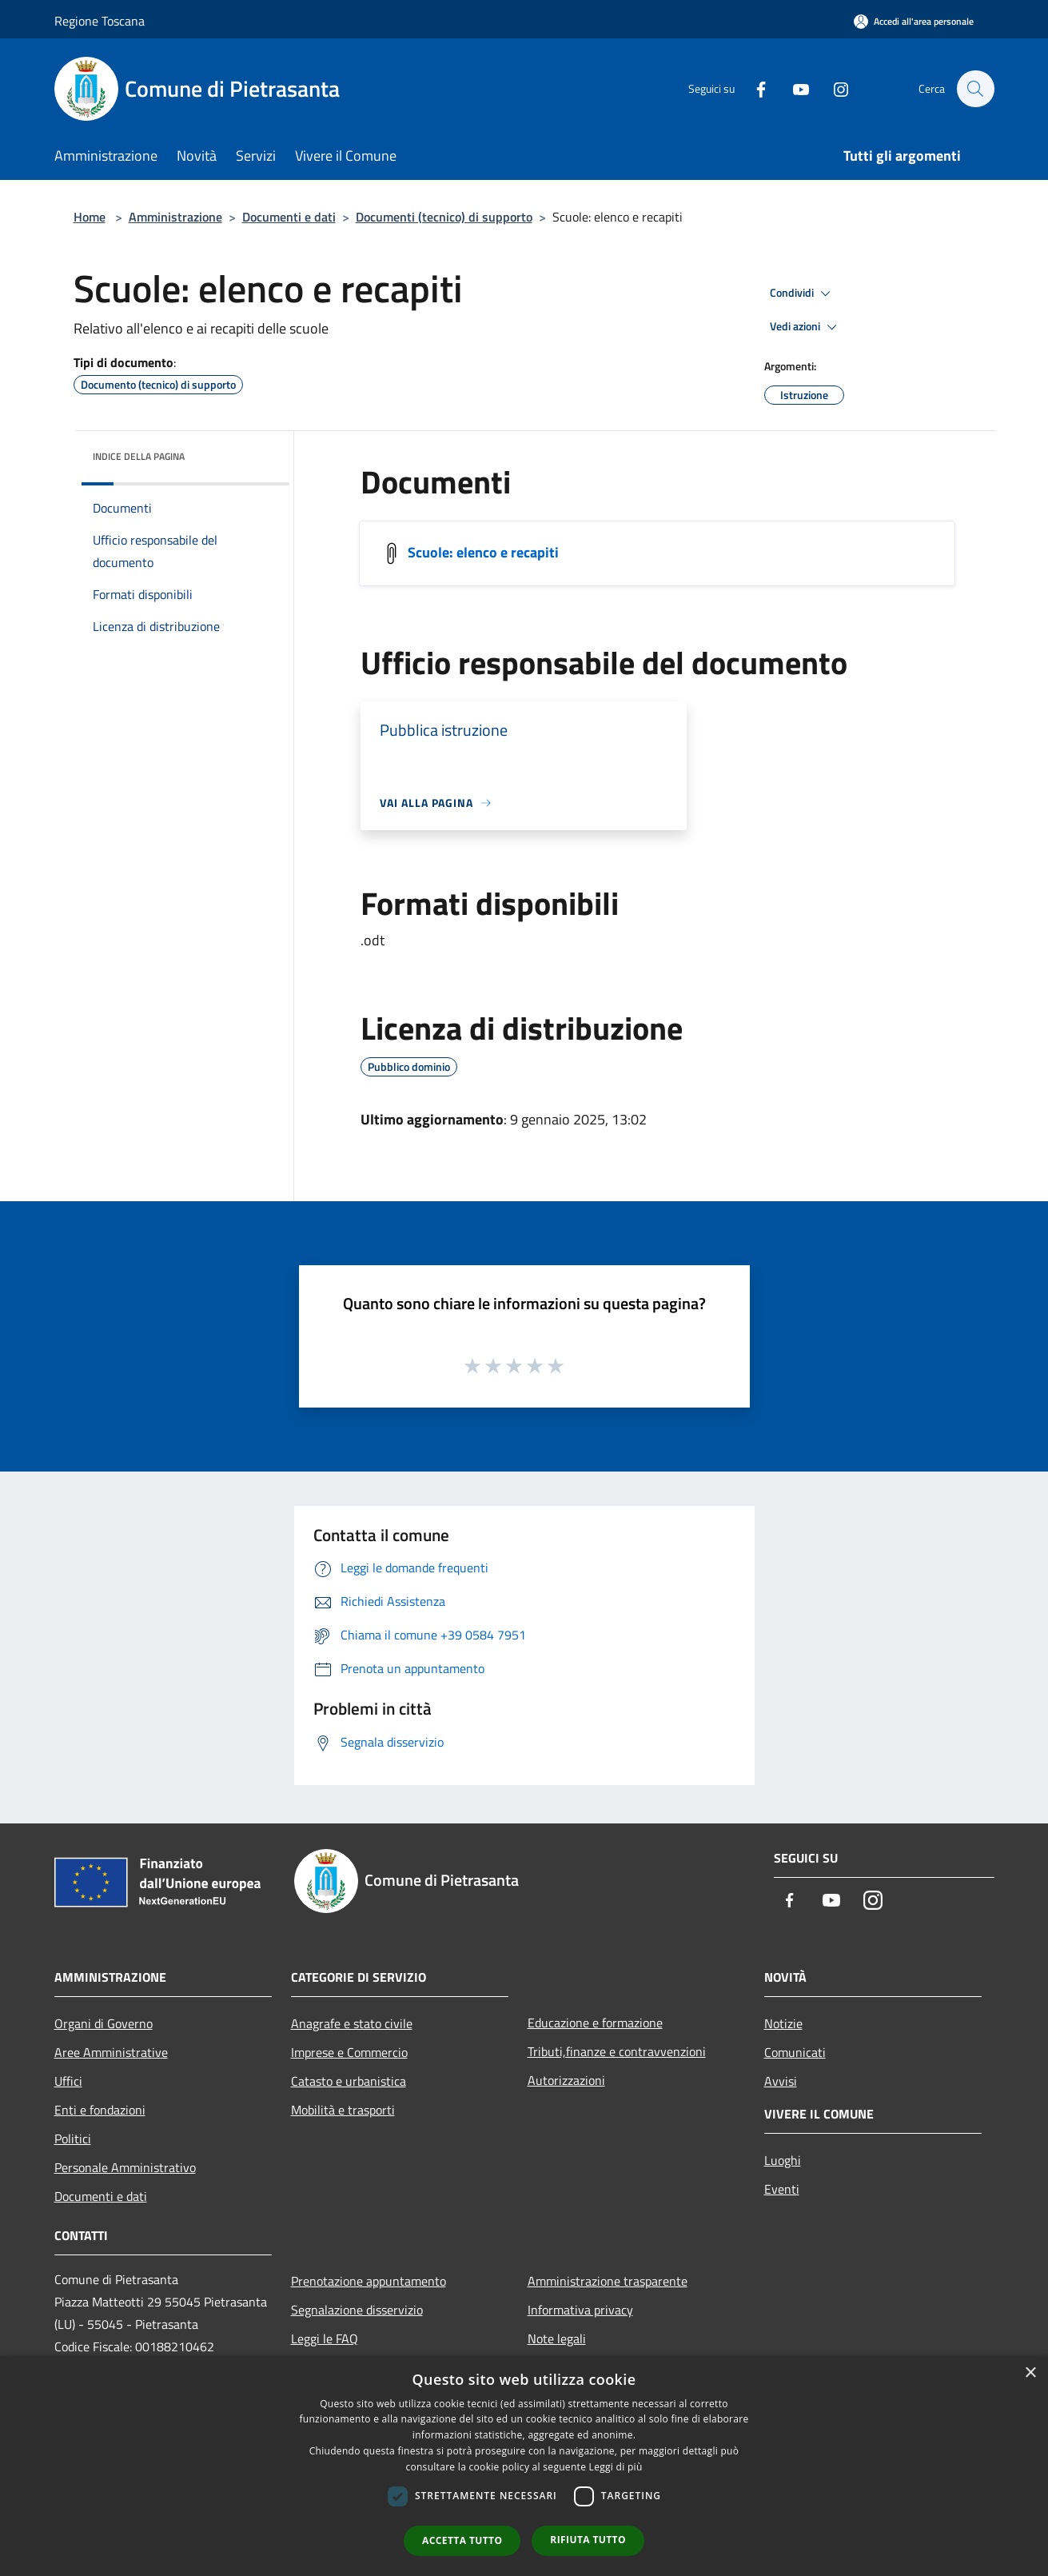  Describe the element at coordinates (802, 293) in the screenshot. I see `Condividi` at that location.